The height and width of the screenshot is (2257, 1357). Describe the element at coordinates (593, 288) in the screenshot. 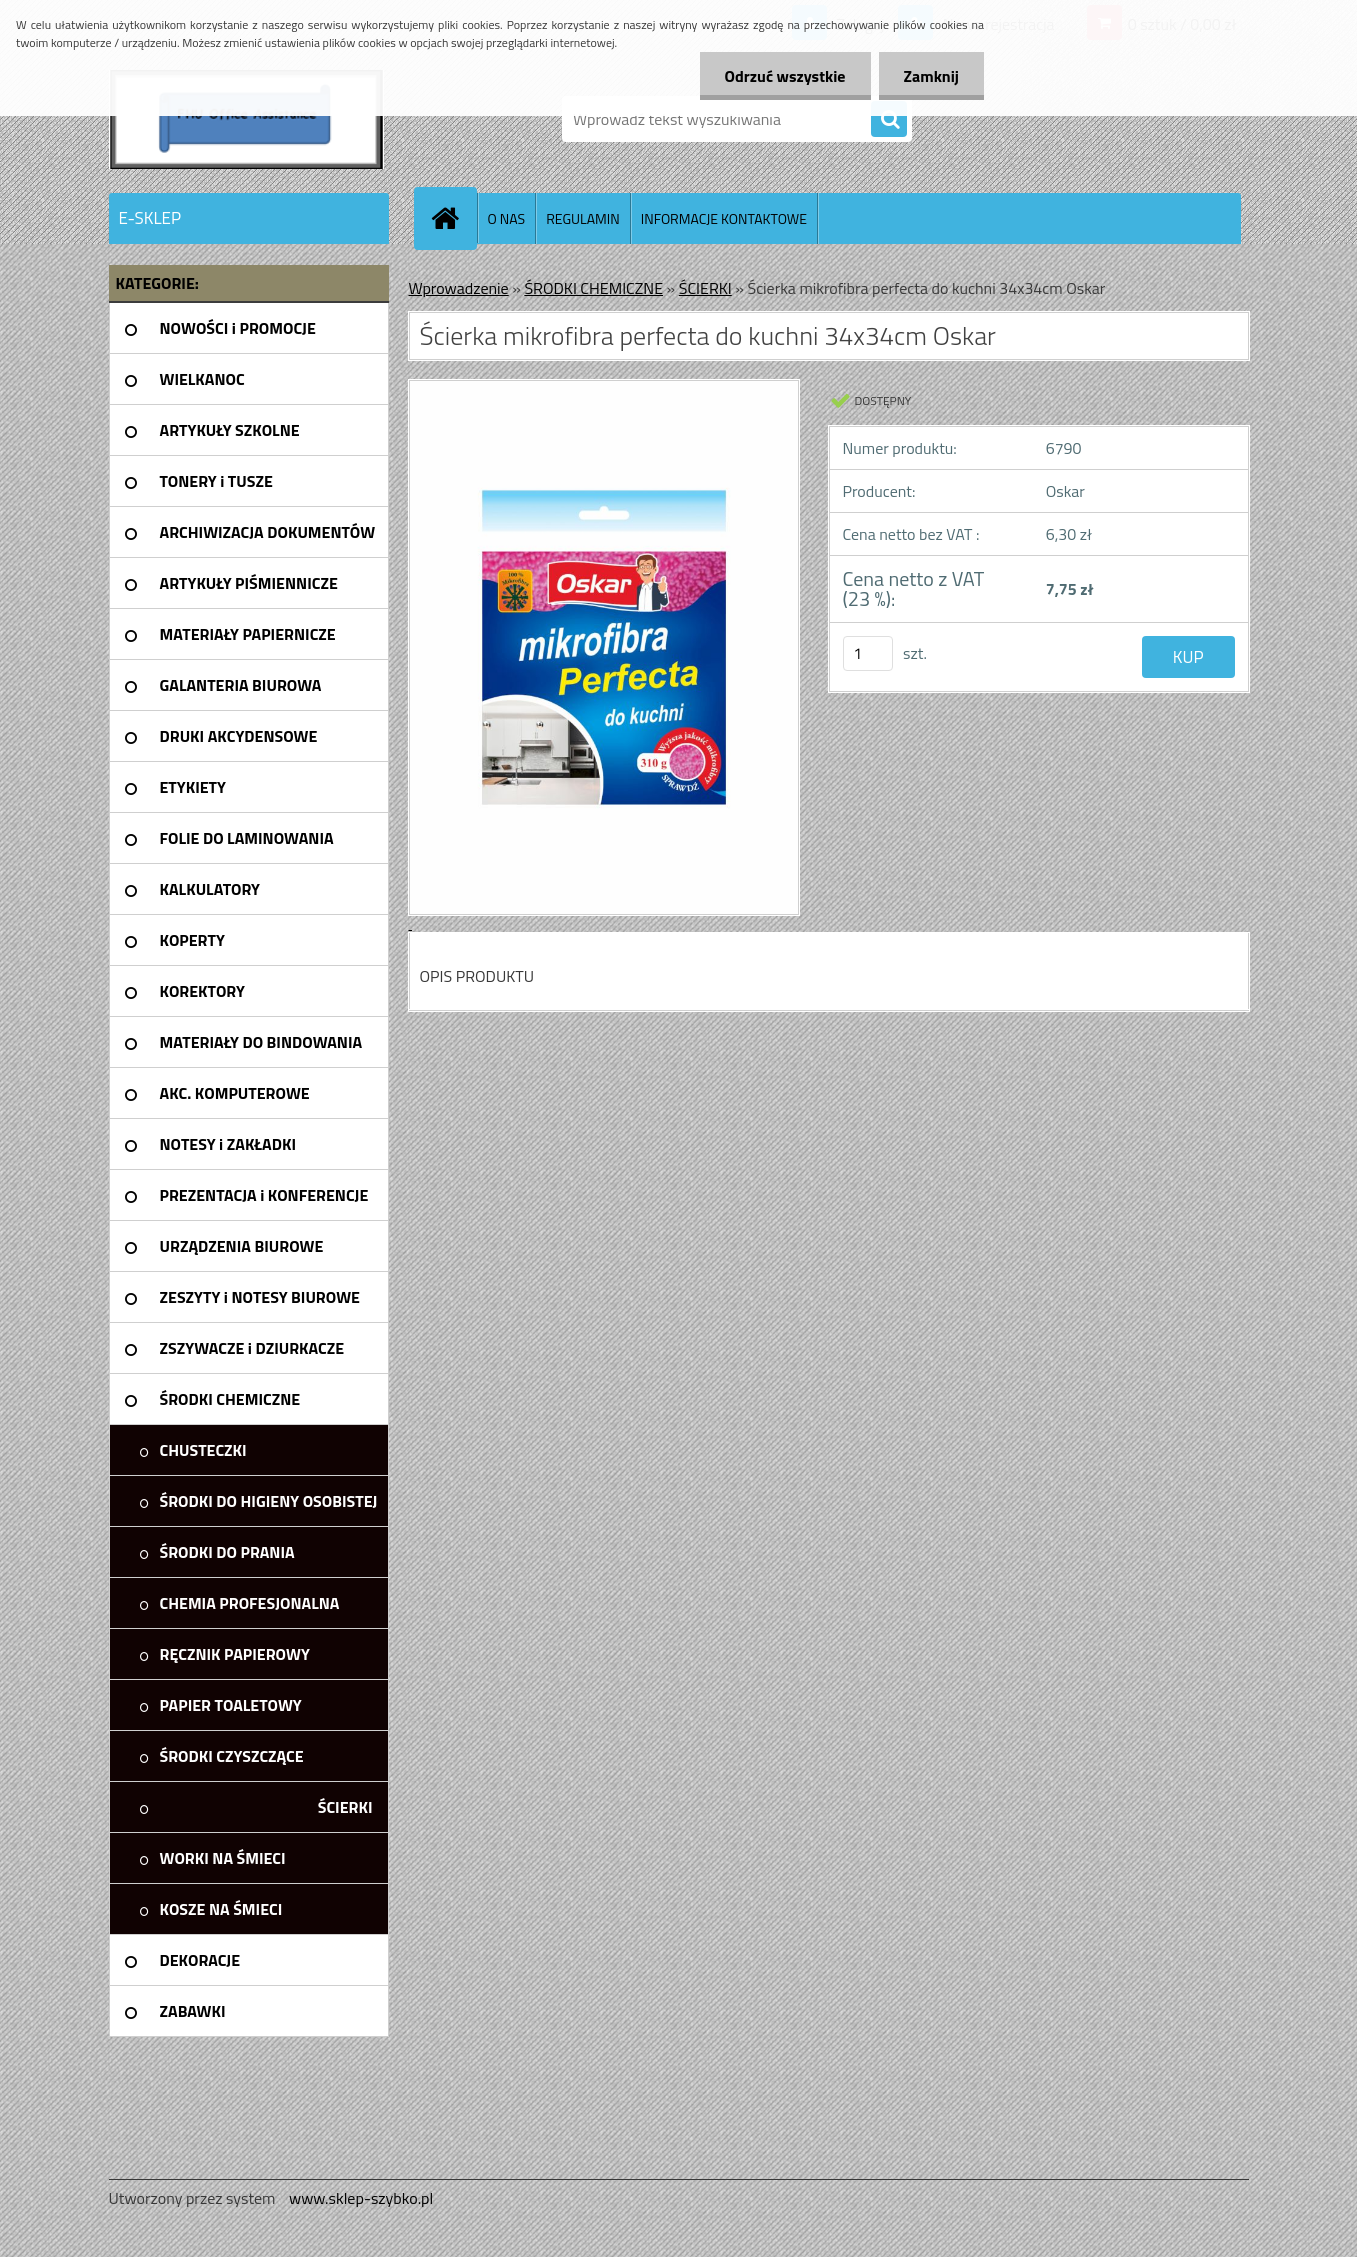

I see `ŚRODKI CHEMICZNE` at that location.